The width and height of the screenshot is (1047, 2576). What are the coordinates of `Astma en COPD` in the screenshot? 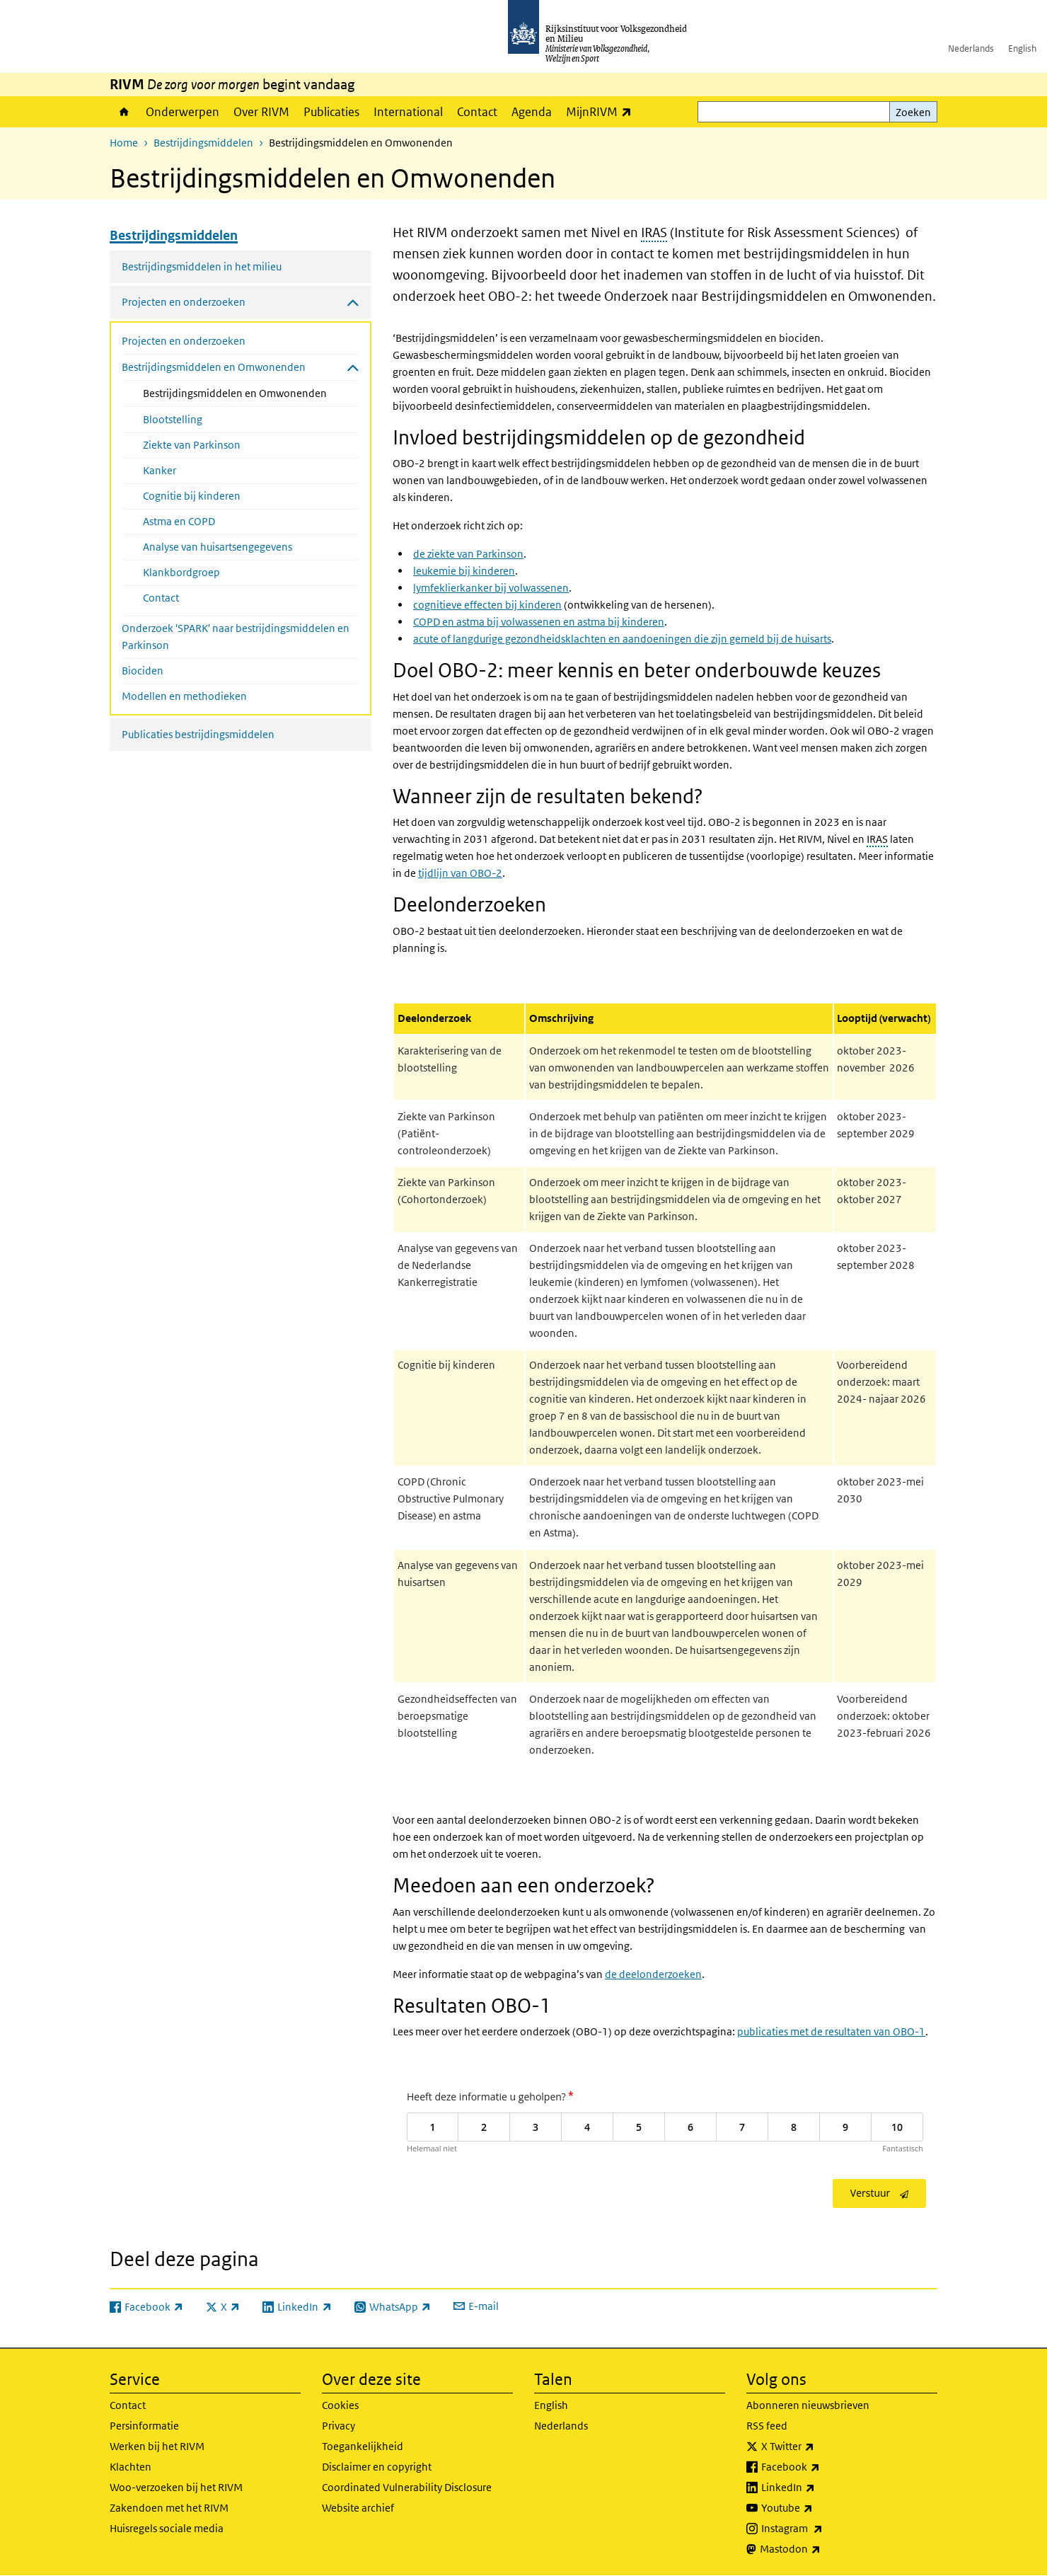 It's located at (179, 521).